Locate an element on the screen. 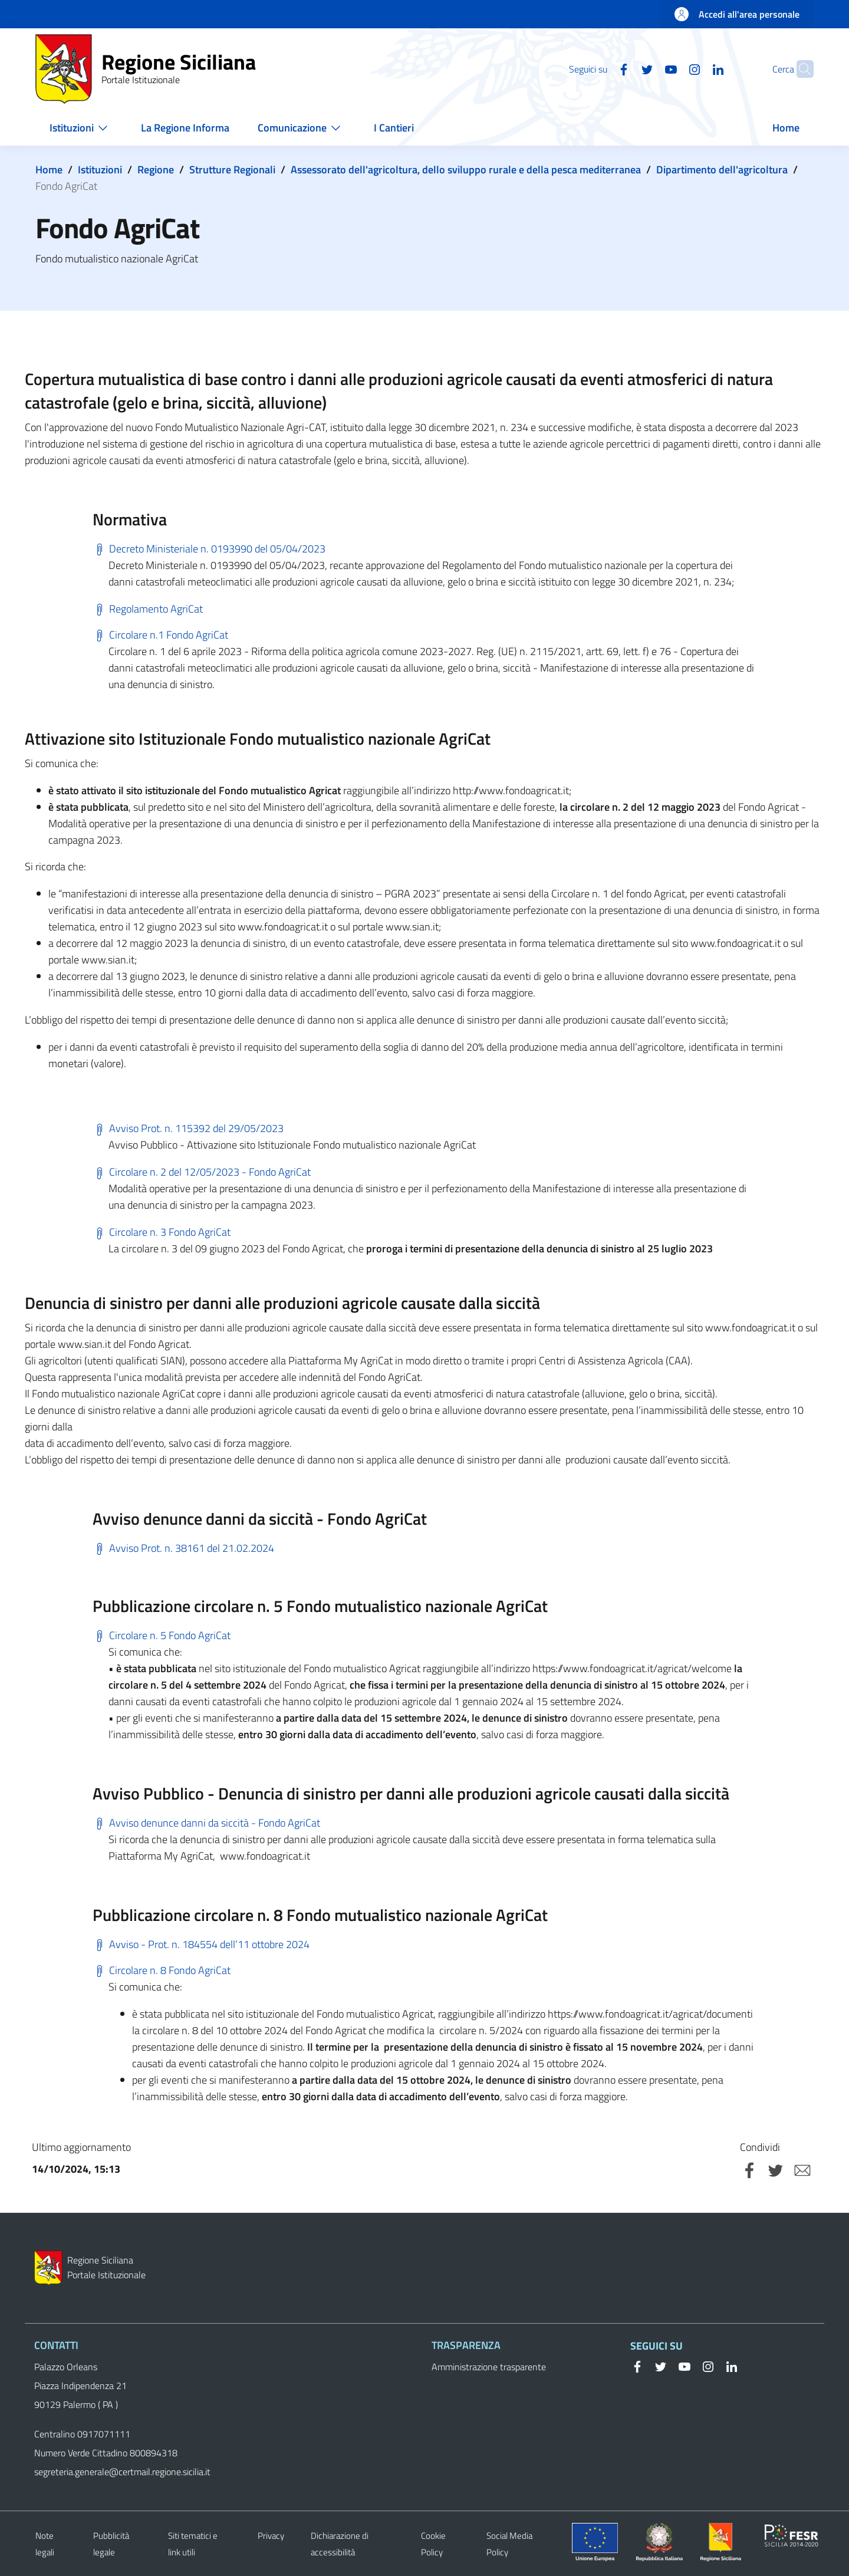 This screenshot has width=849, height=2576. Avviso denunce danni da siccità - Fondo AgriCat is located at coordinates (206, 1823).